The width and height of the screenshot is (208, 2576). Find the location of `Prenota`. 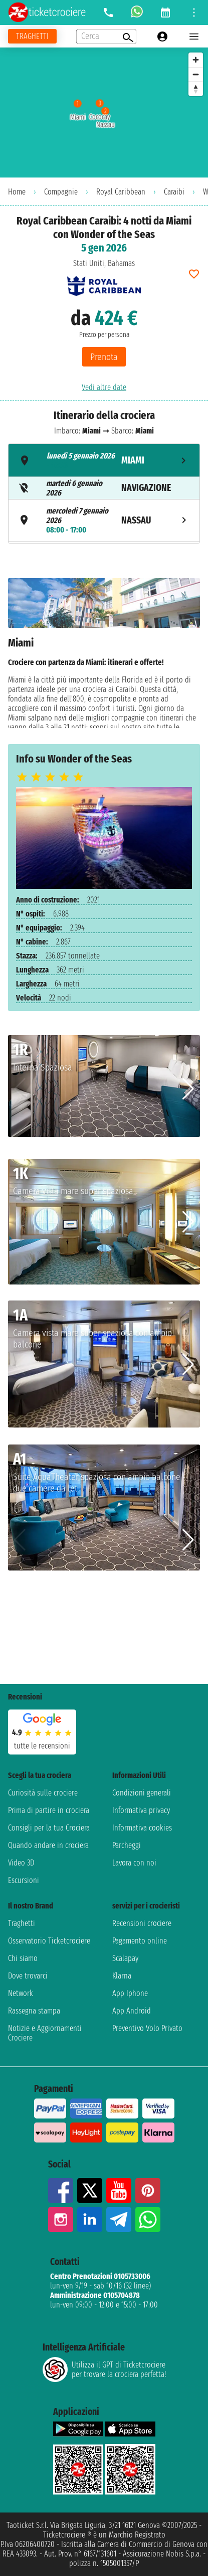

Prenota is located at coordinates (104, 356).